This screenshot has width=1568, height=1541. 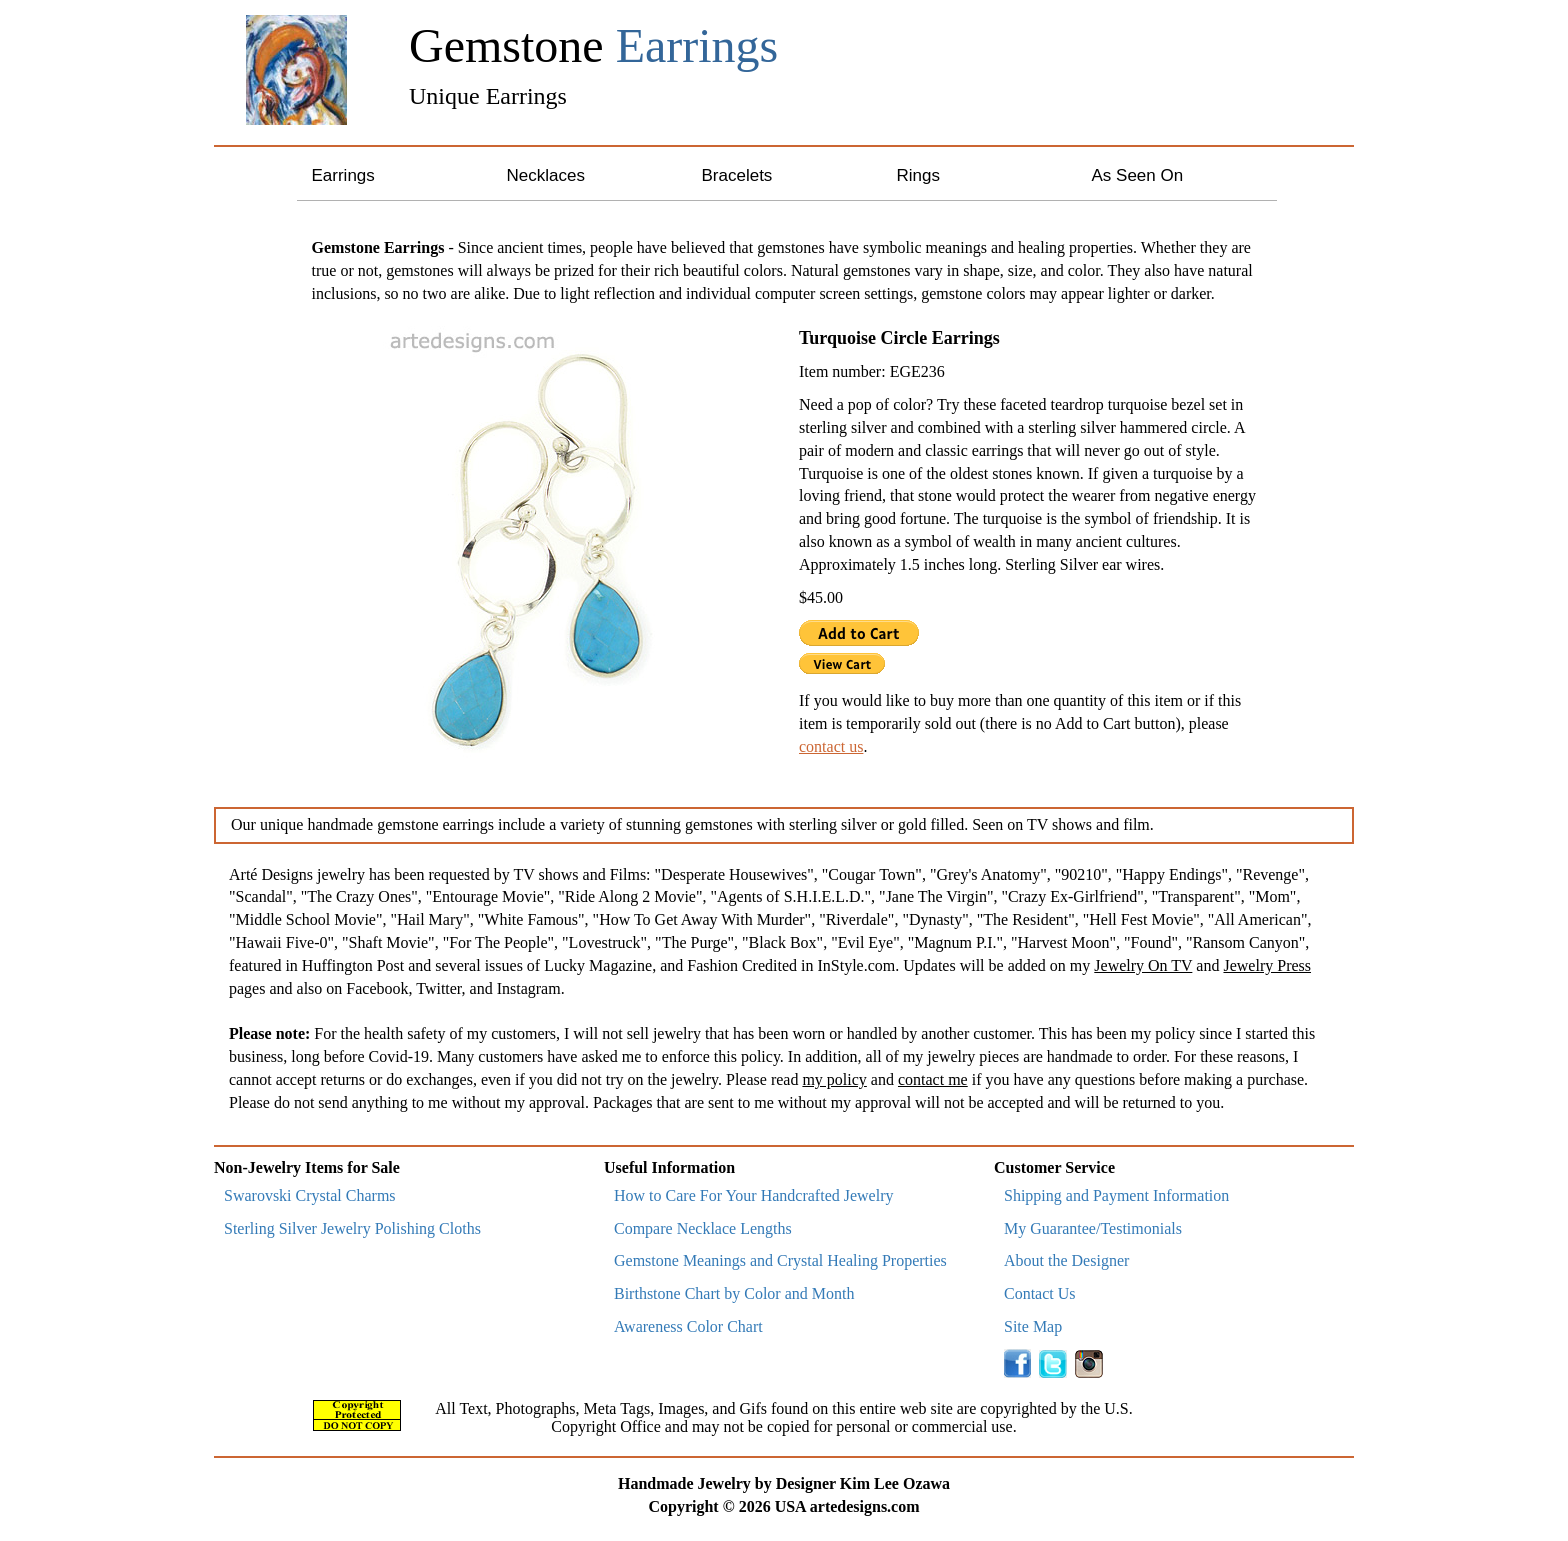 I want to click on Shipping and Payment Information, so click(x=1116, y=1195).